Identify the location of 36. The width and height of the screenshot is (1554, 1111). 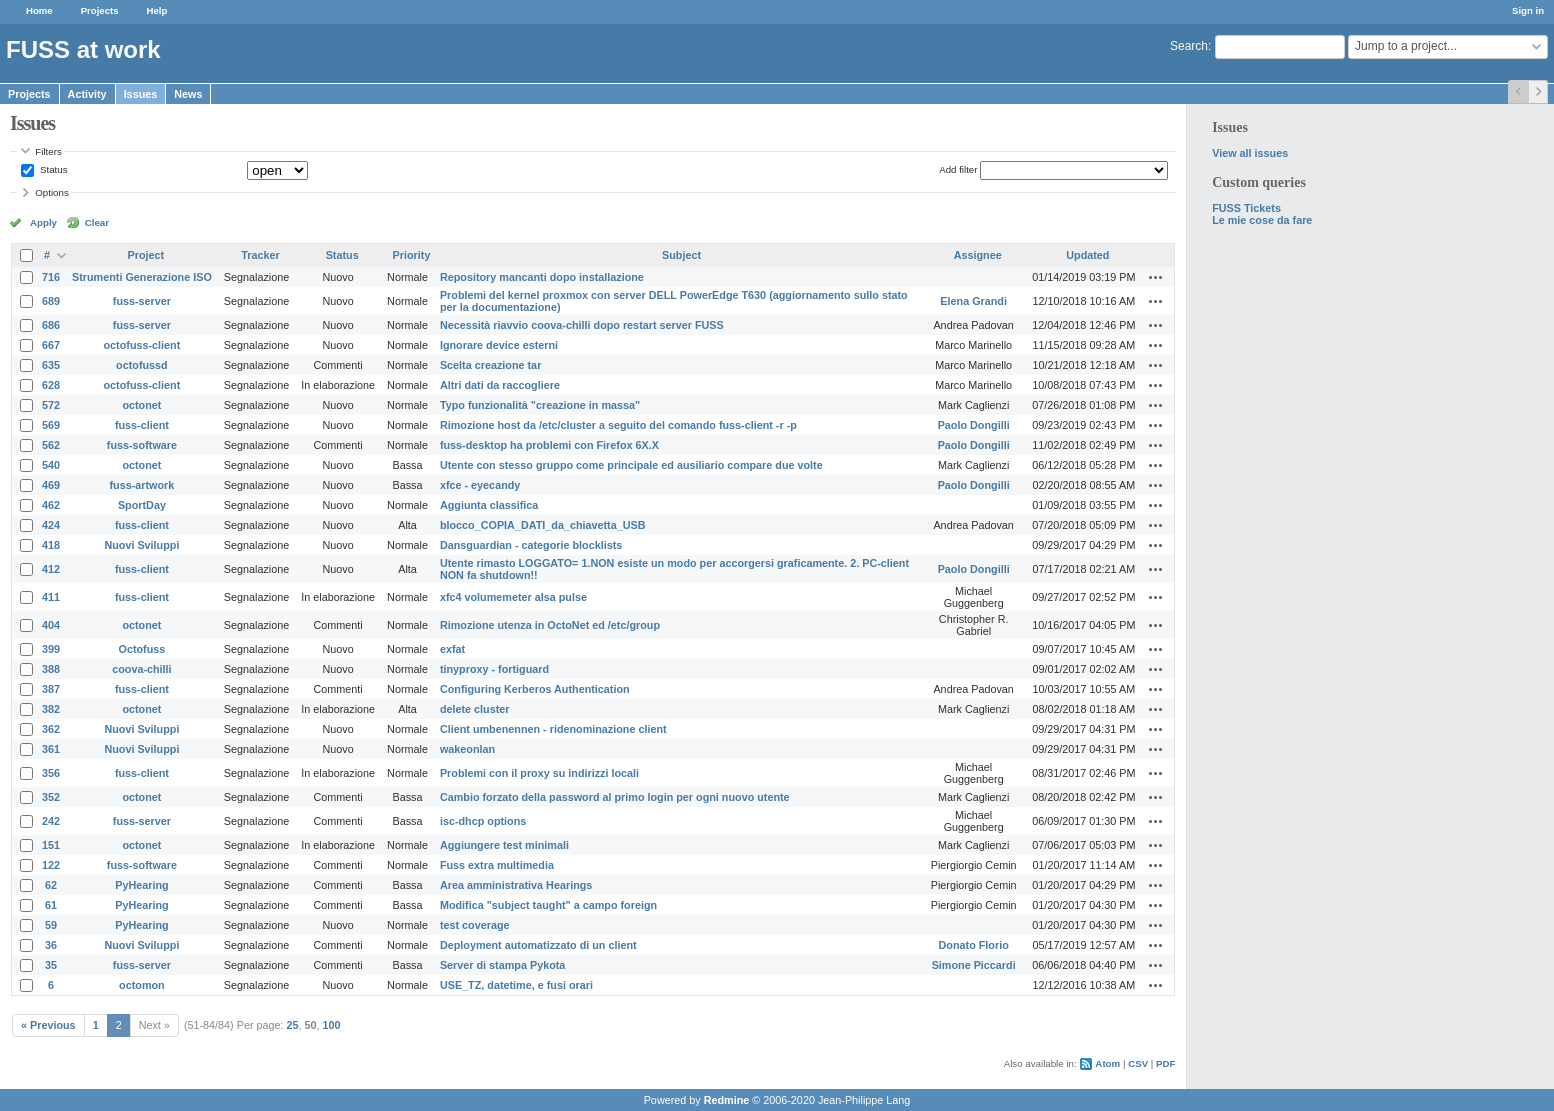
(51, 945).